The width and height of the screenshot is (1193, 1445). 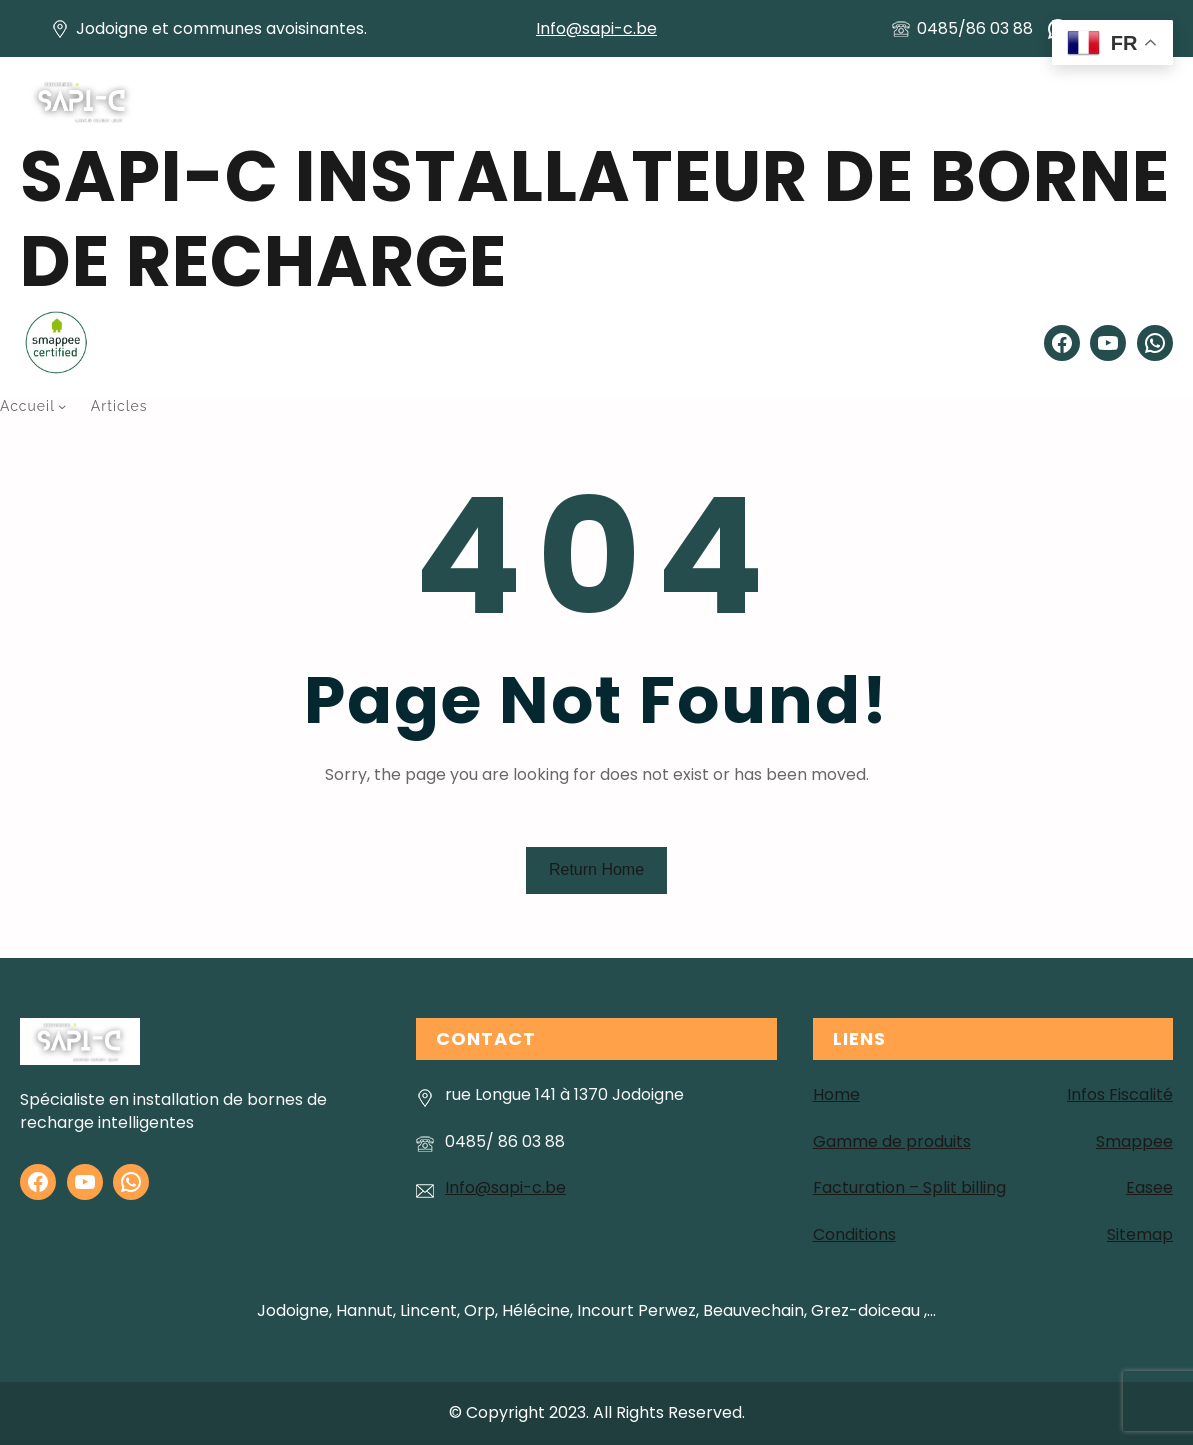 I want to click on SAPI-C installateur de Borne de recharge, so click(x=595, y=219).